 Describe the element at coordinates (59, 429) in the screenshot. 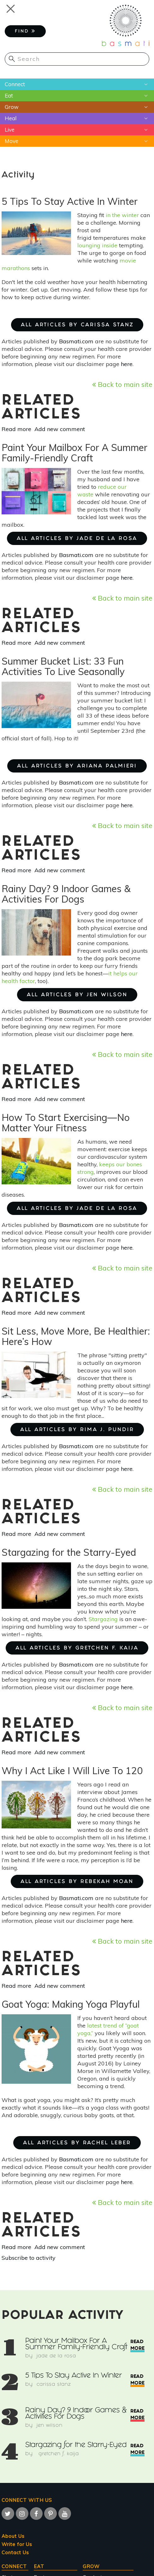

I see `Add new comment` at that location.